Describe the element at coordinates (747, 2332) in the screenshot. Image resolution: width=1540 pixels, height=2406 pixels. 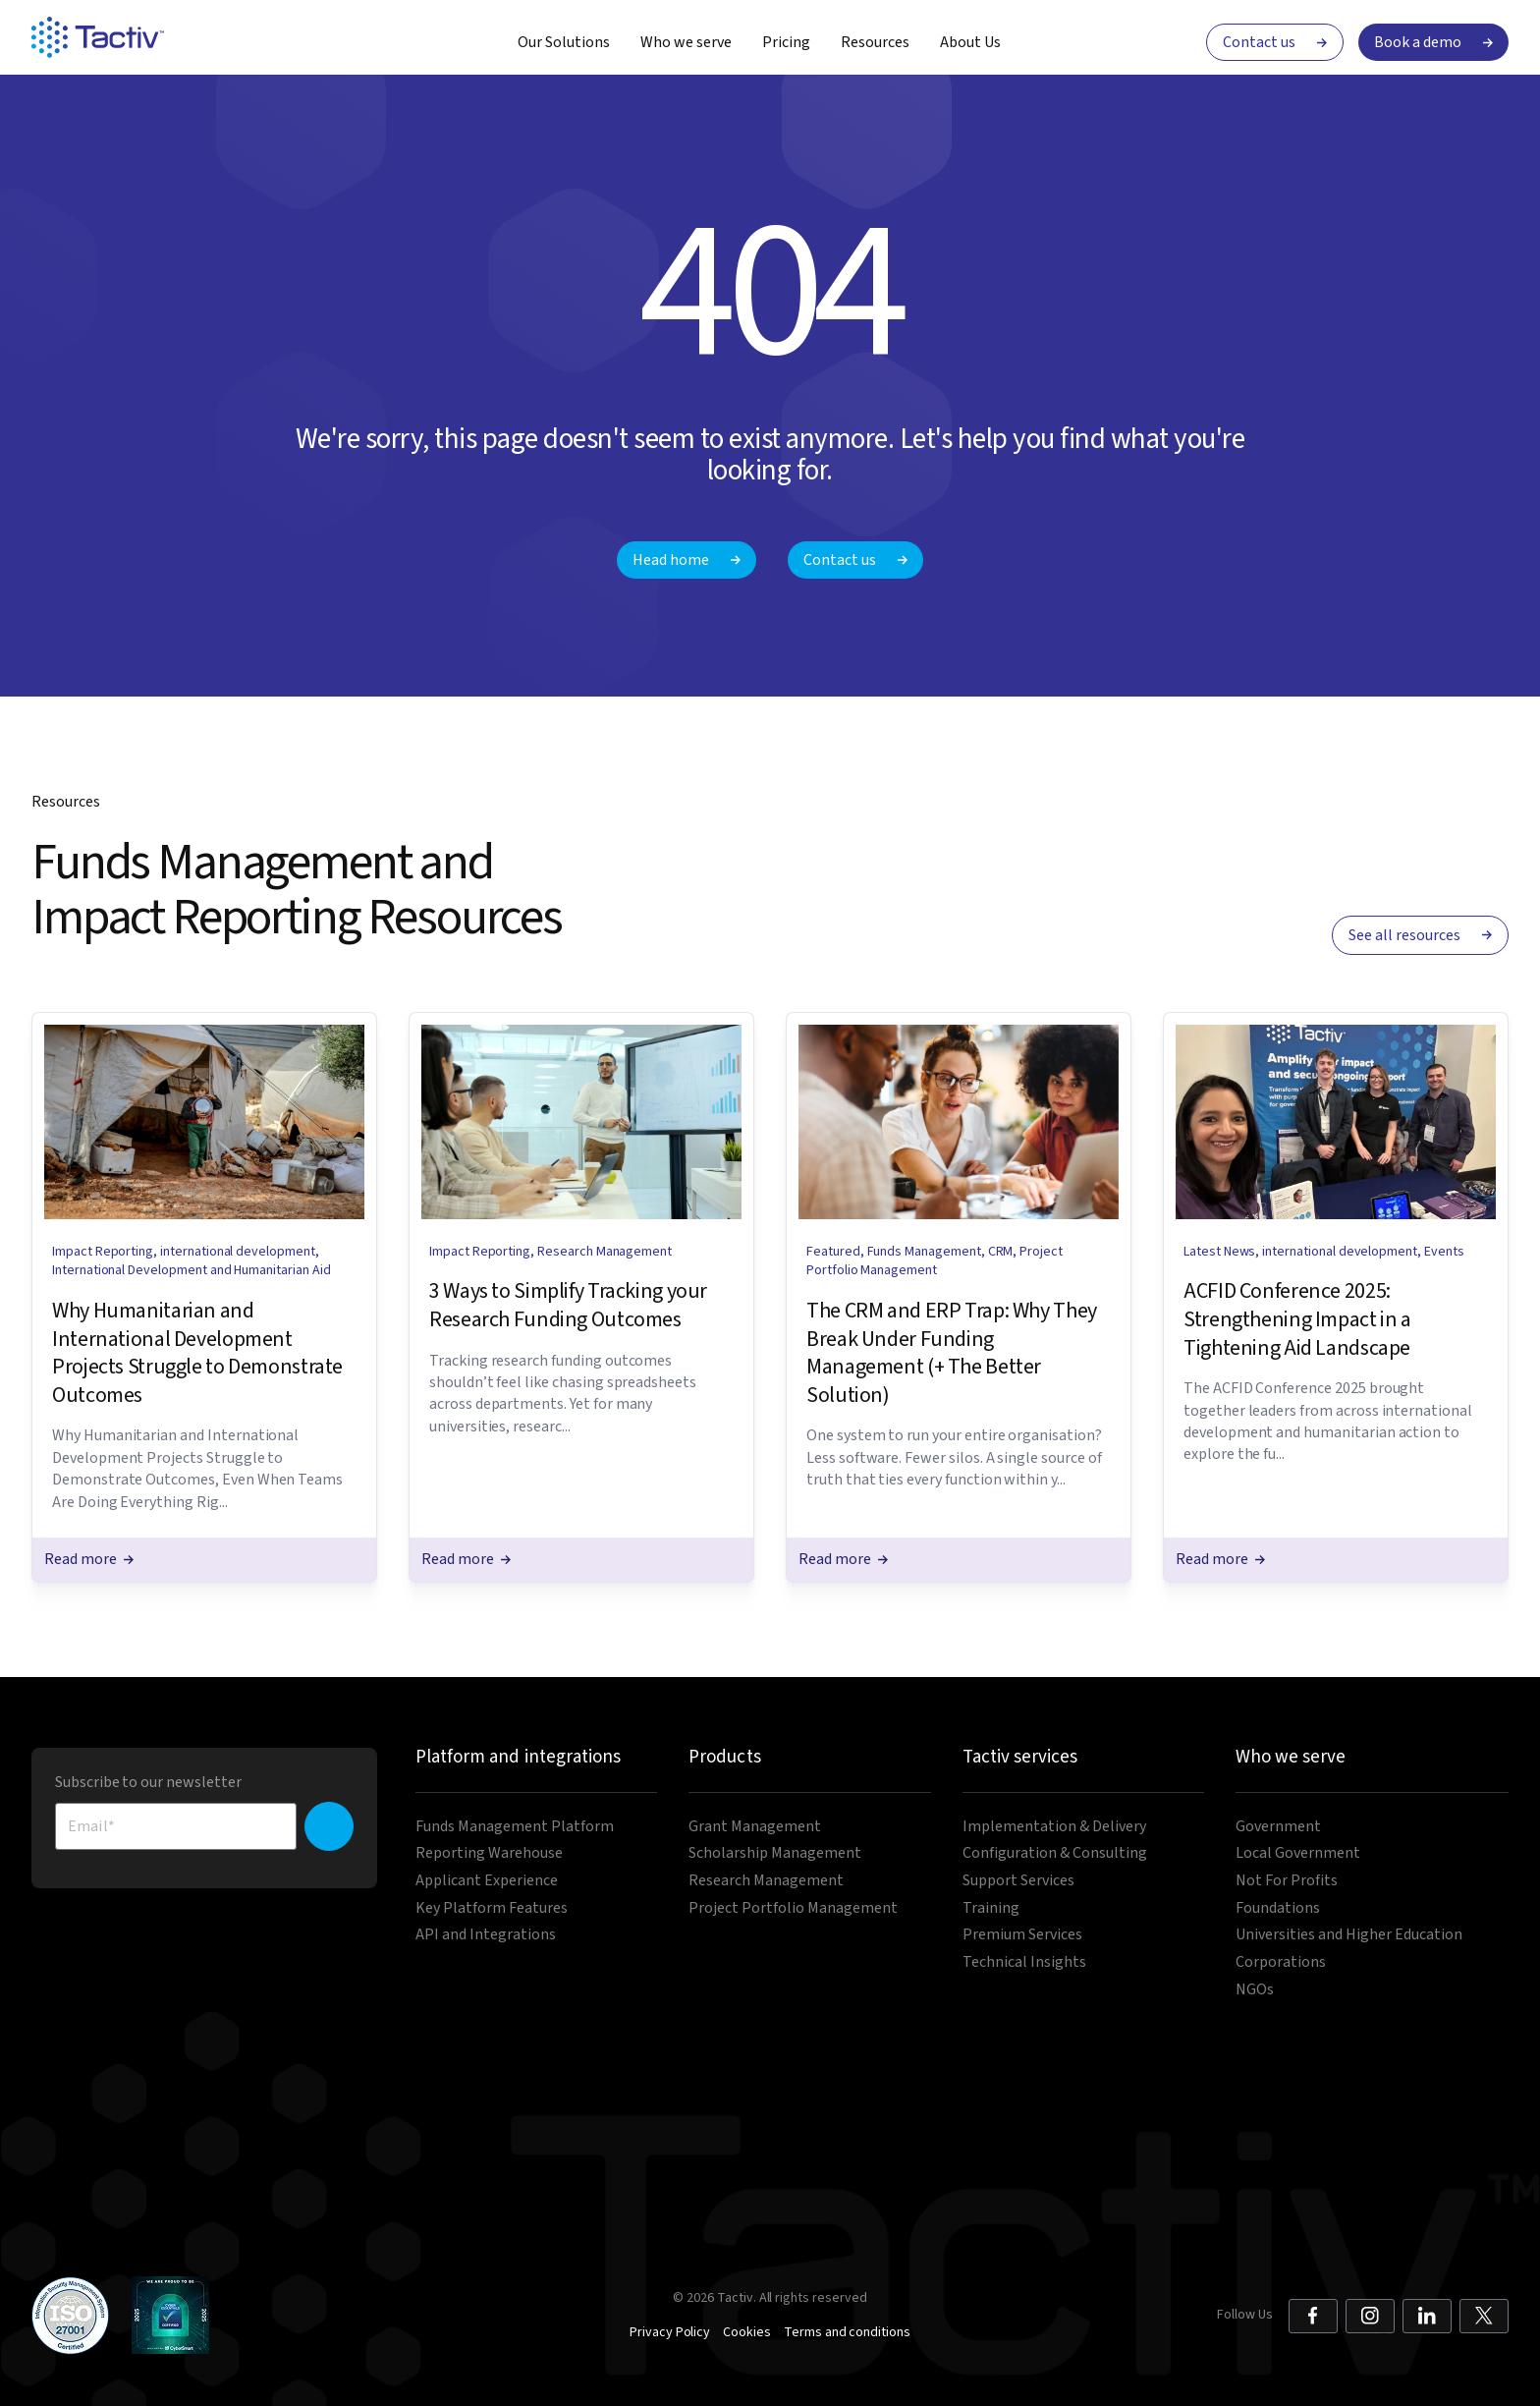
I see `Cookies [menuitem]` at that location.